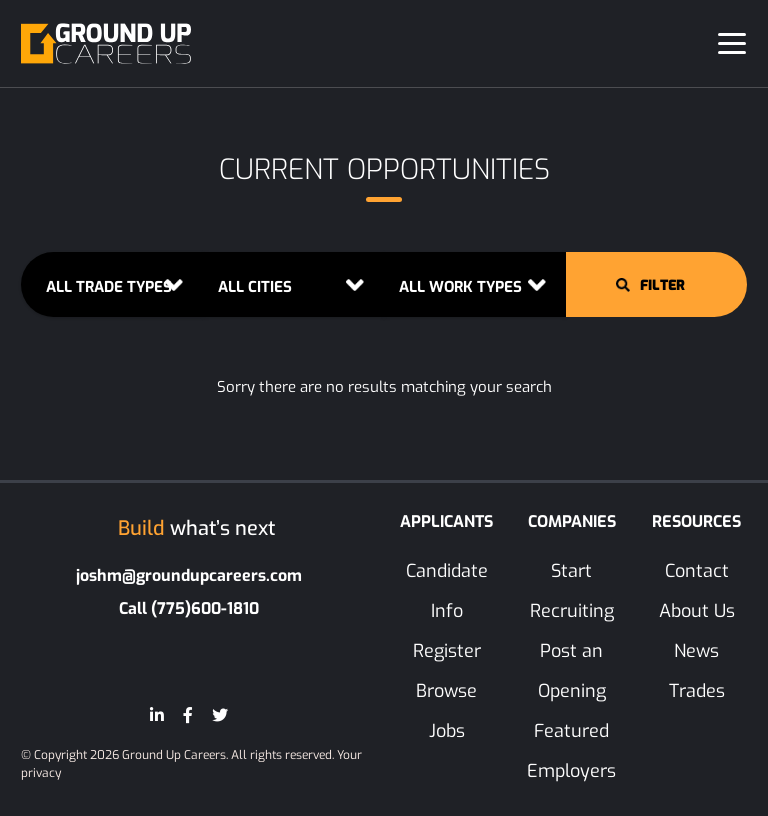 This screenshot has height=816, width=768. Describe the element at coordinates (446, 711) in the screenshot. I see `Browse Jobs` at that location.